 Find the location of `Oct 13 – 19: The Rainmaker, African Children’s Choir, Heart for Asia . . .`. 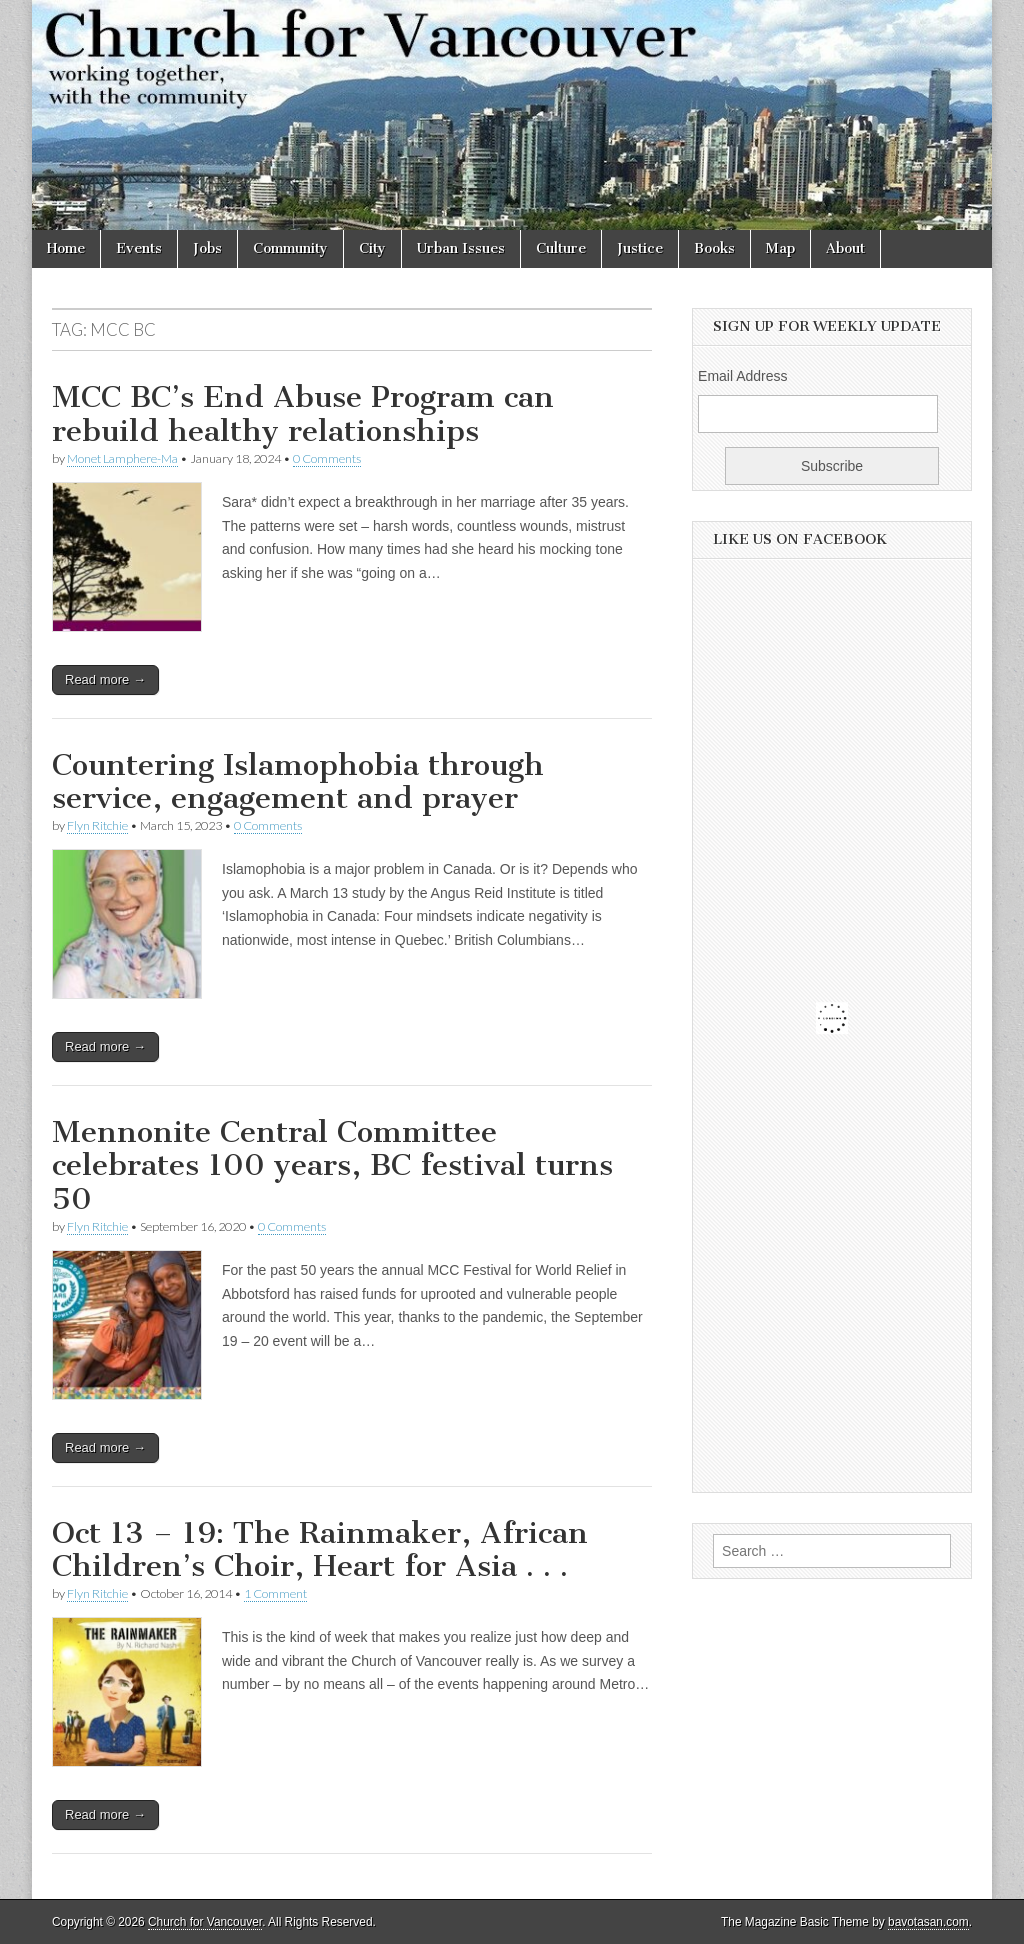

Oct 13 – 19: The Rainmaker, African Children’s Choir, Heart for Asia . . . is located at coordinates (320, 1550).